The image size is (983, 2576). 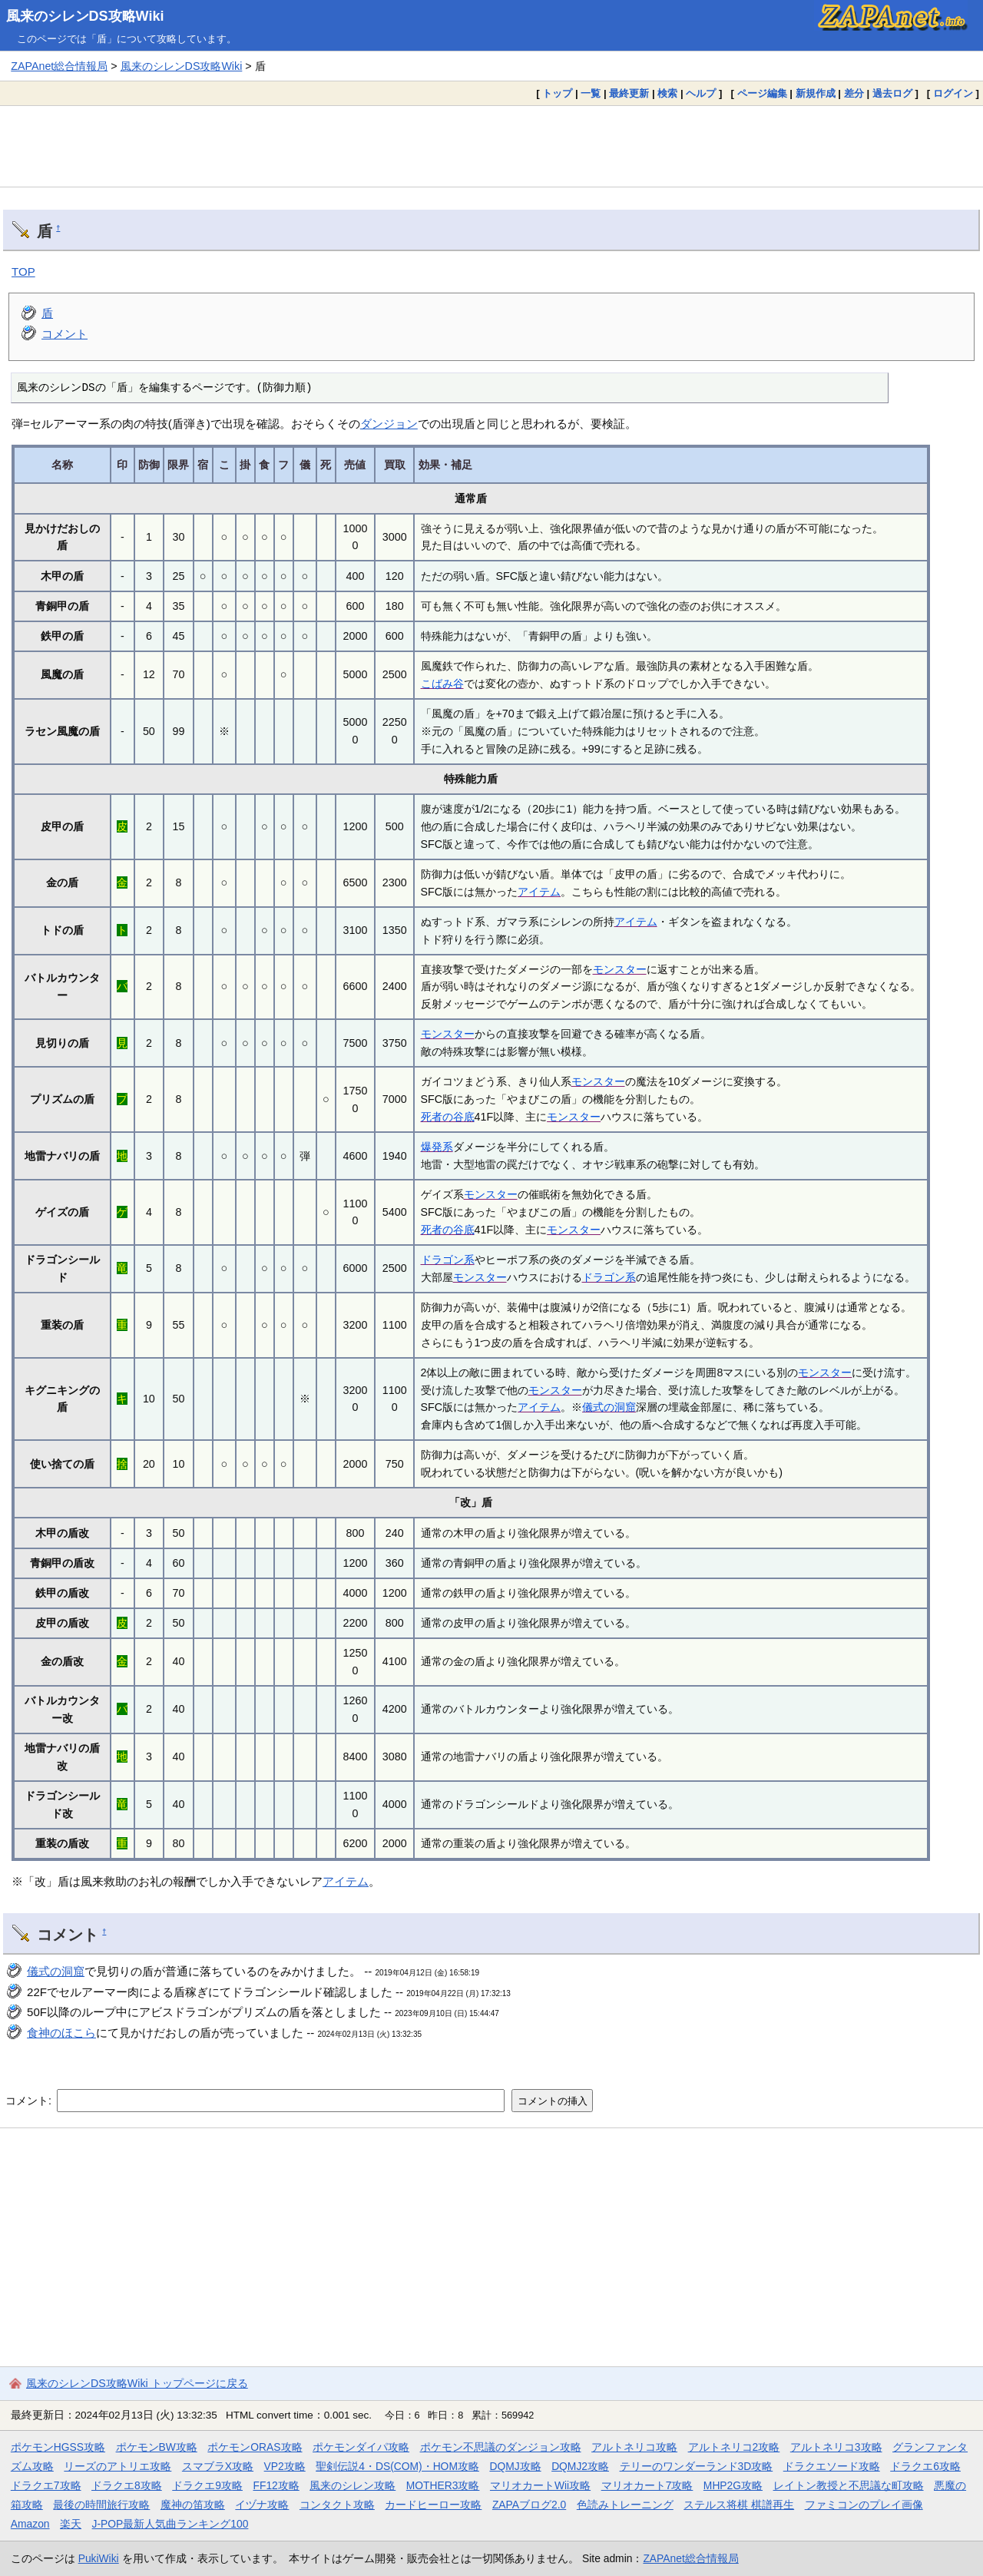 What do you see at coordinates (831, 2466) in the screenshot?
I see `ドラクエソード攻略` at bounding box center [831, 2466].